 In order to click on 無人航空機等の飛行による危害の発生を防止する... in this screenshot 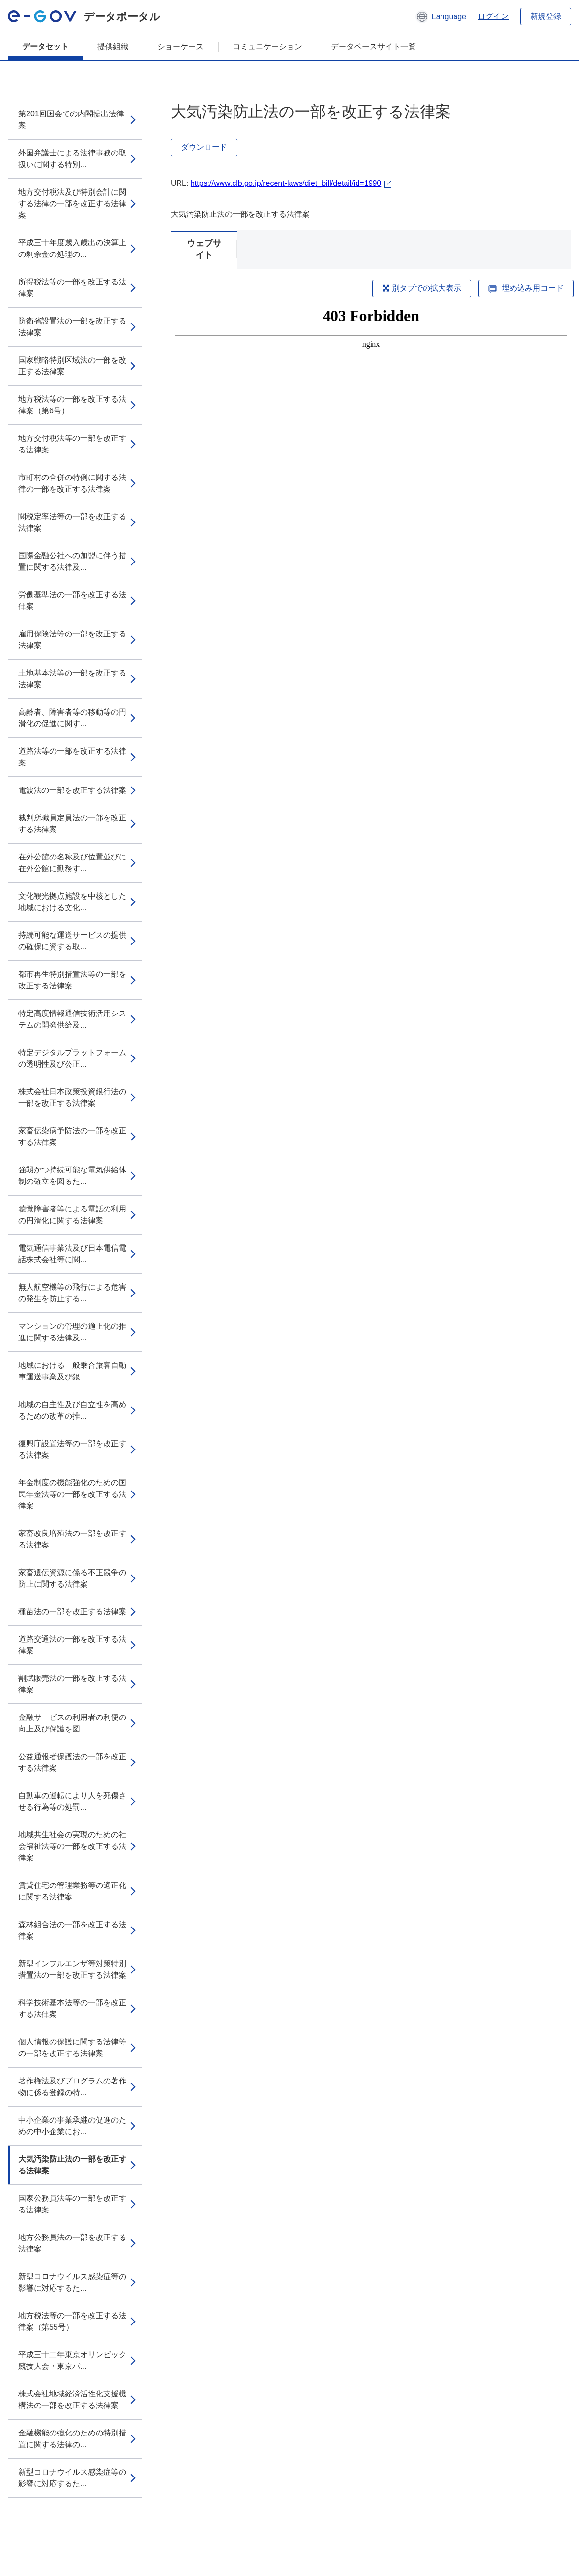, I will do `click(72, 1293)`.